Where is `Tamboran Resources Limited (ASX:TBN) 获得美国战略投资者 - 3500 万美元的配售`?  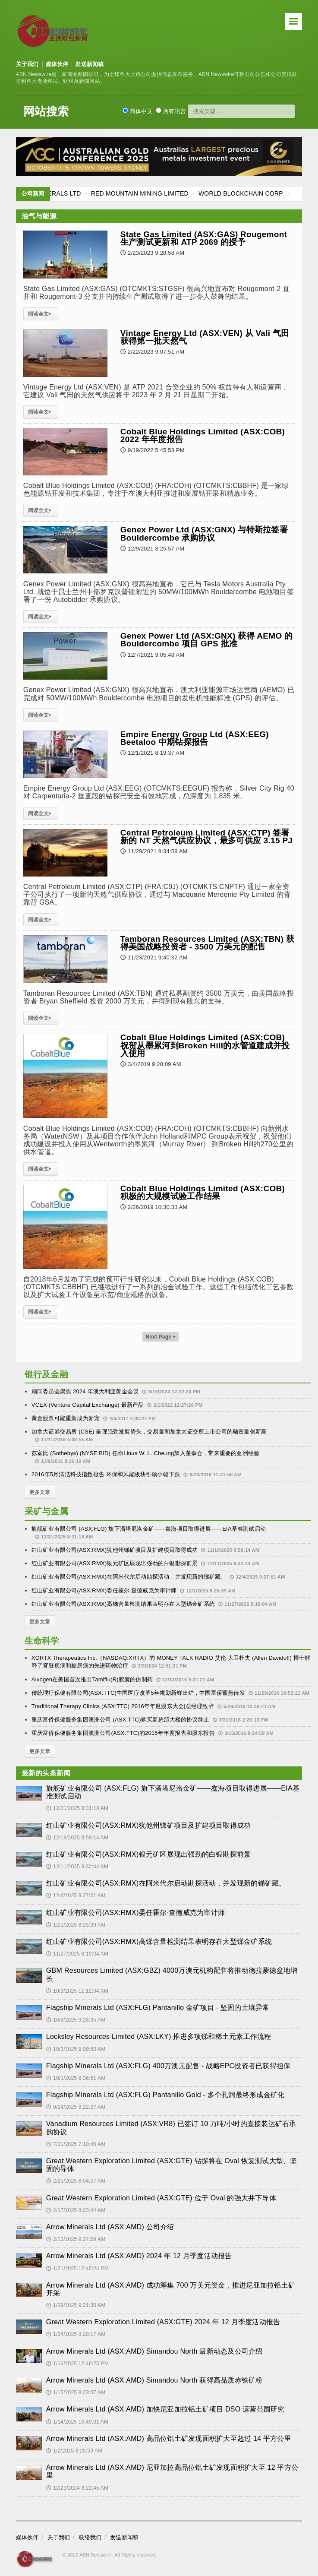 Tamboran Resources Limited (ASX:TBN) 获得美国战略投资者 - 3500 万美元的配售 is located at coordinates (207, 942).